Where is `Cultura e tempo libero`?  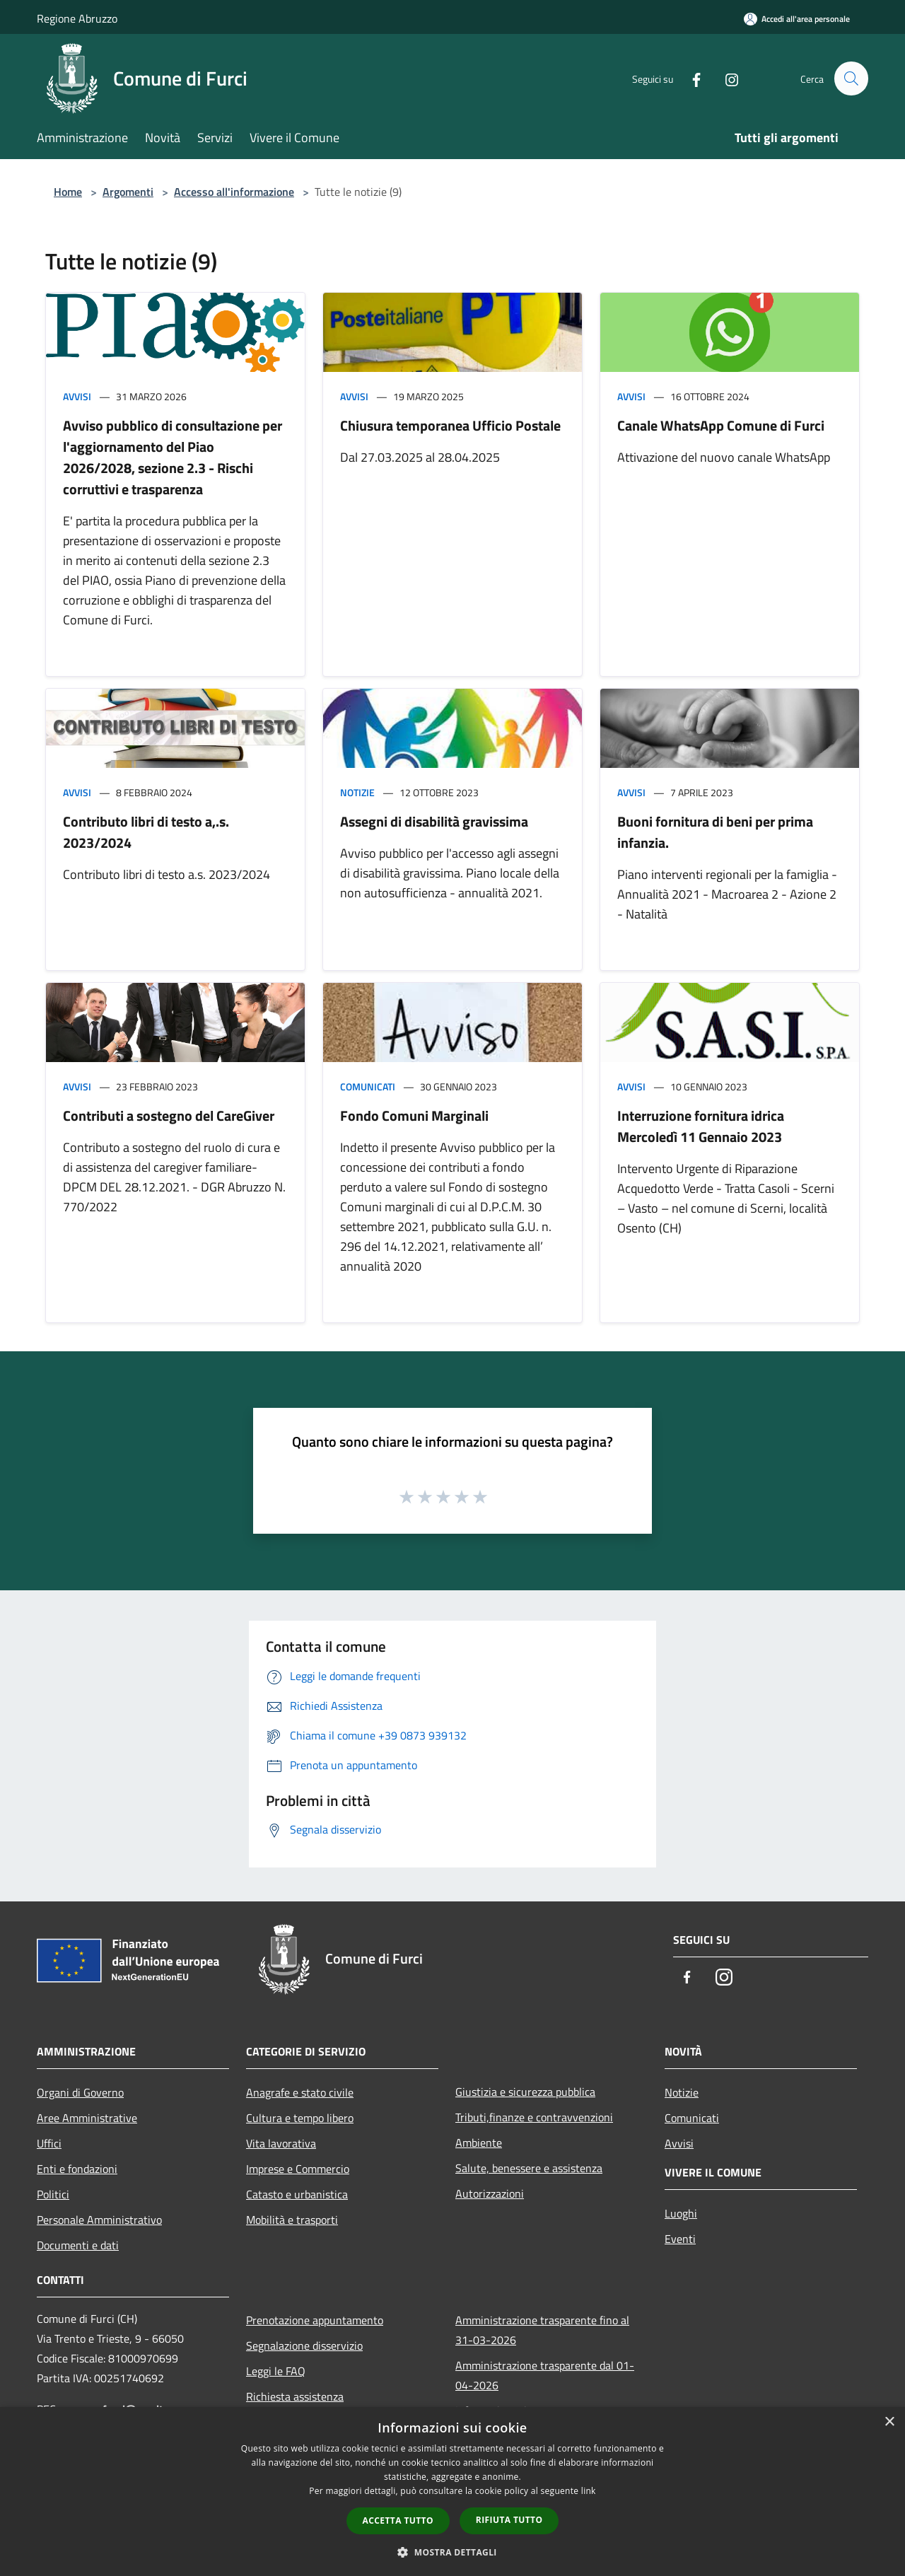 Cultura e tempo libero is located at coordinates (300, 2117).